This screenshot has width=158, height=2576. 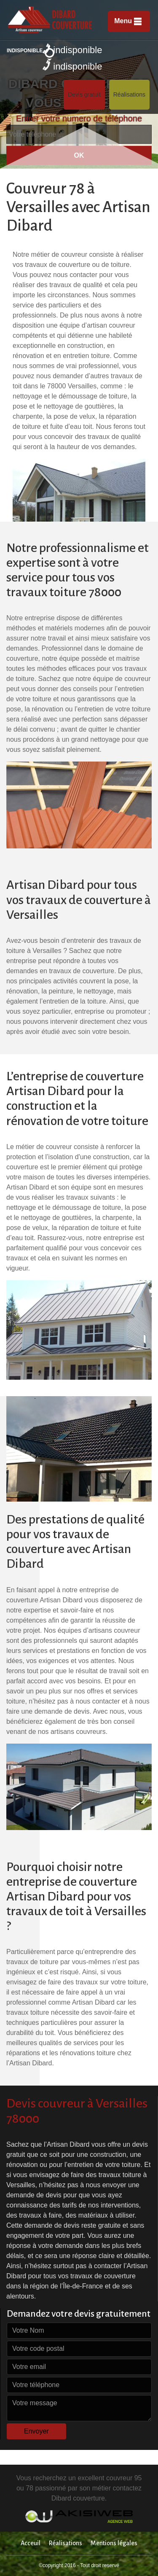 I want to click on indisponible, so click(x=72, y=49).